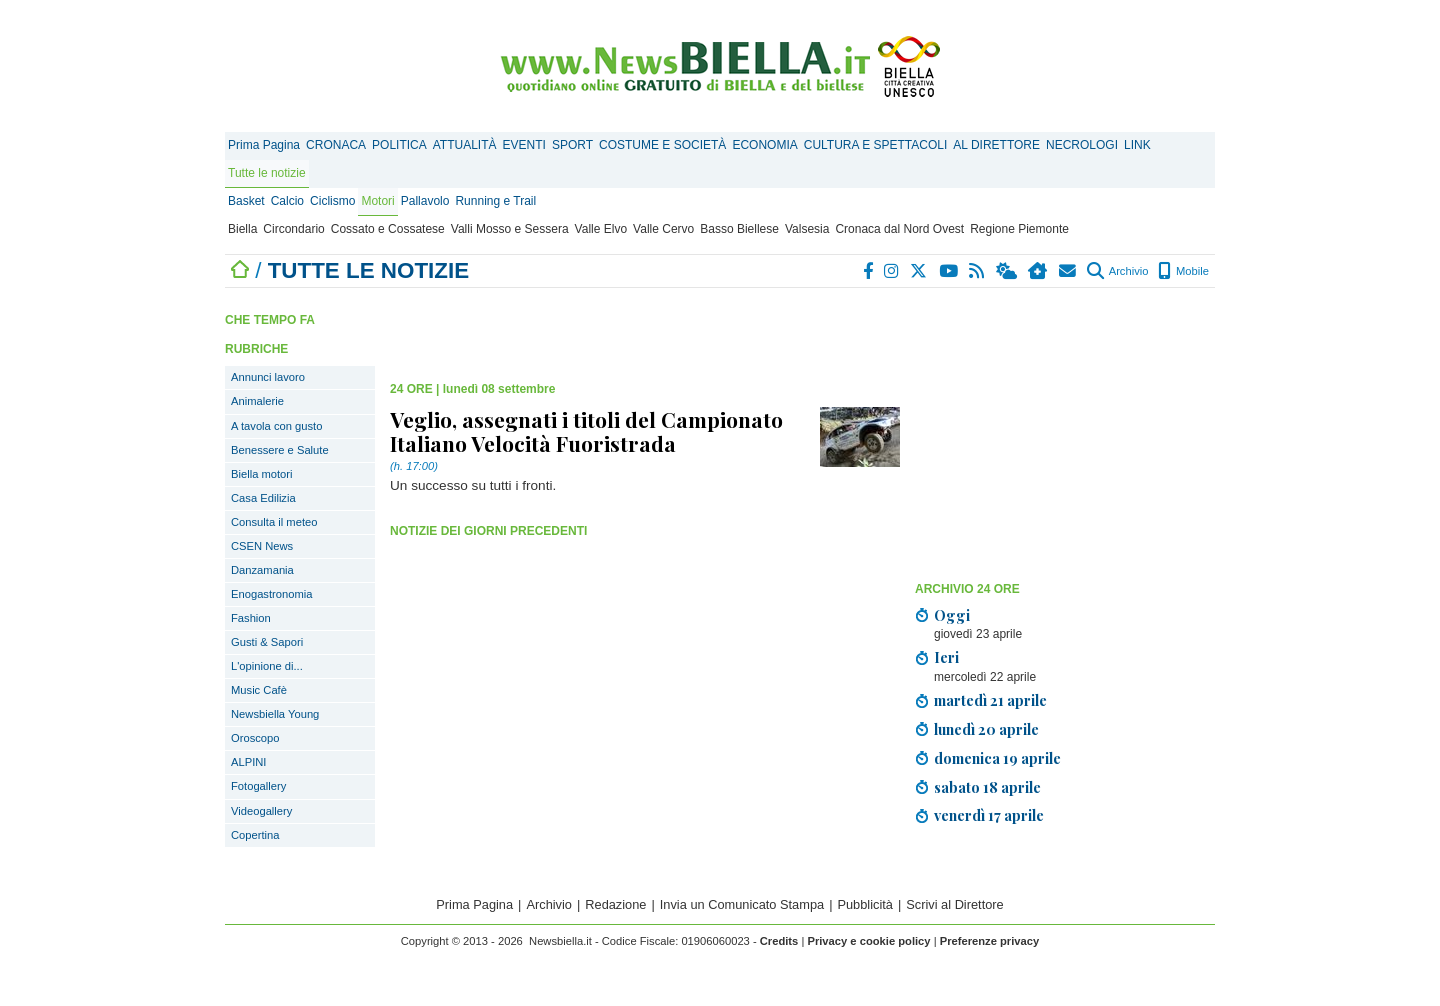  I want to click on POLITICA, so click(399, 145).